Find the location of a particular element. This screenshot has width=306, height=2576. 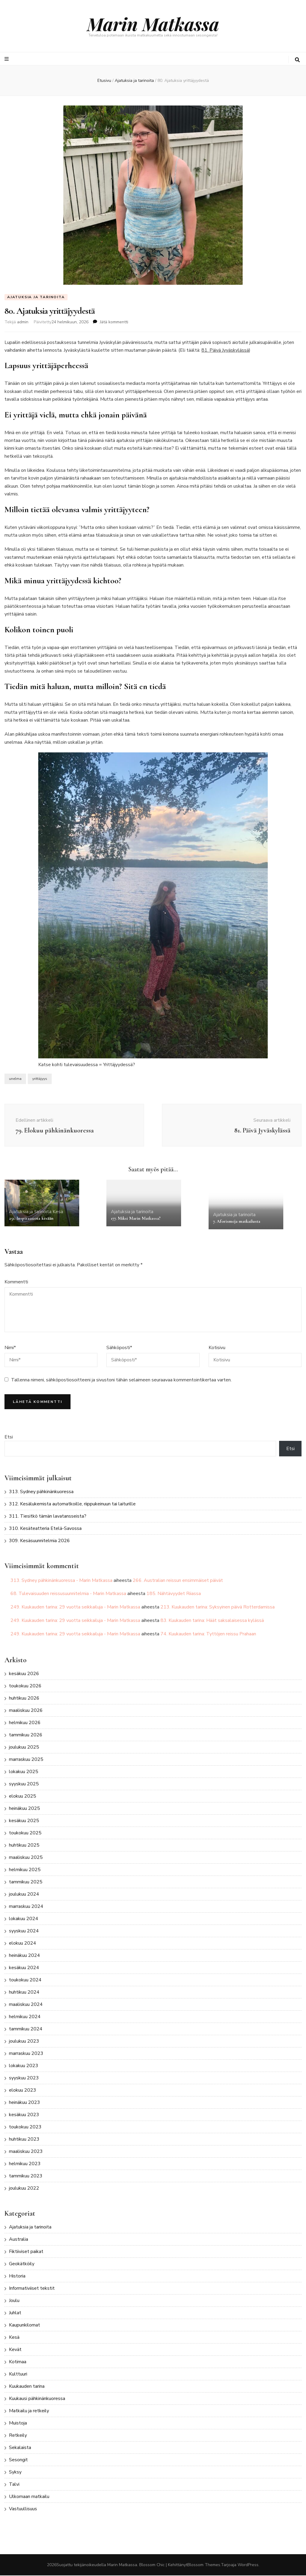

Matkailu ja retkeily is located at coordinates (29, 2411).